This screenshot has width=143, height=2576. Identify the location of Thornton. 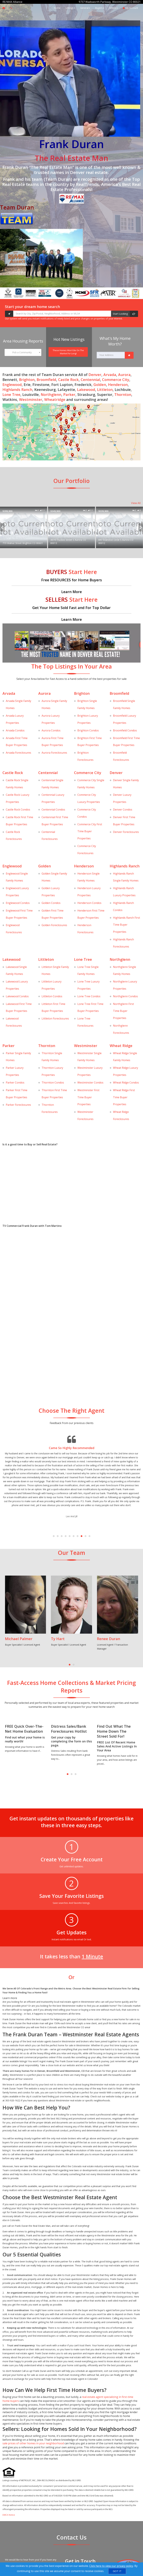
(122, 394).